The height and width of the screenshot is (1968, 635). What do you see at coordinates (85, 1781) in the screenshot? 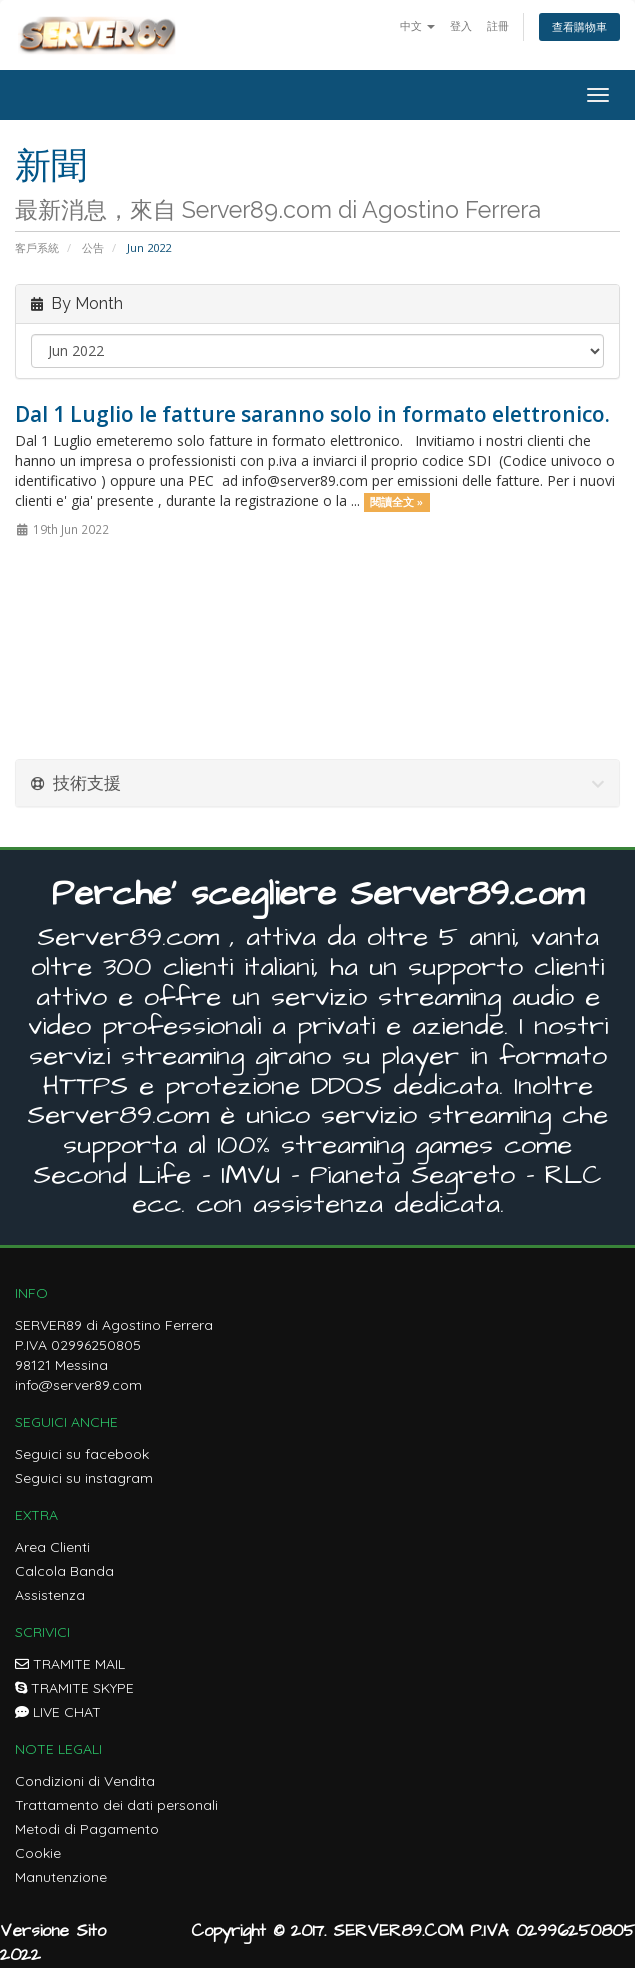
I see `Condizioni di Vendita` at bounding box center [85, 1781].